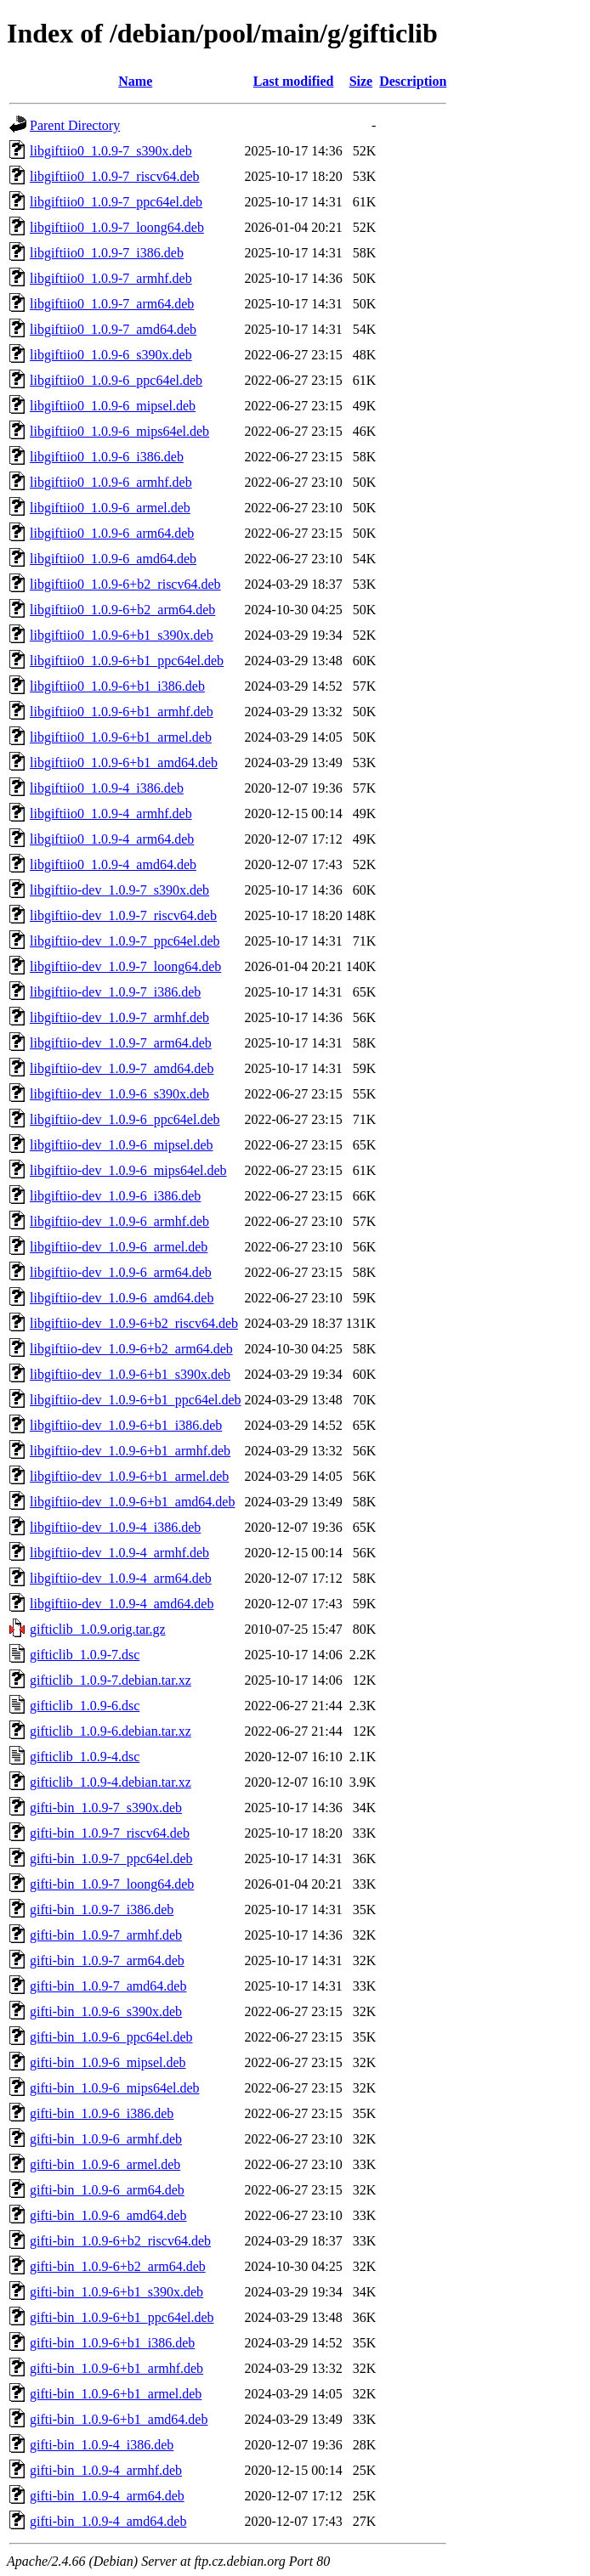 The height and width of the screenshot is (2576, 590). What do you see at coordinates (112, 2343) in the screenshot?
I see `gifti-bin_1.0.9-6+b1_i386.deb` at bounding box center [112, 2343].